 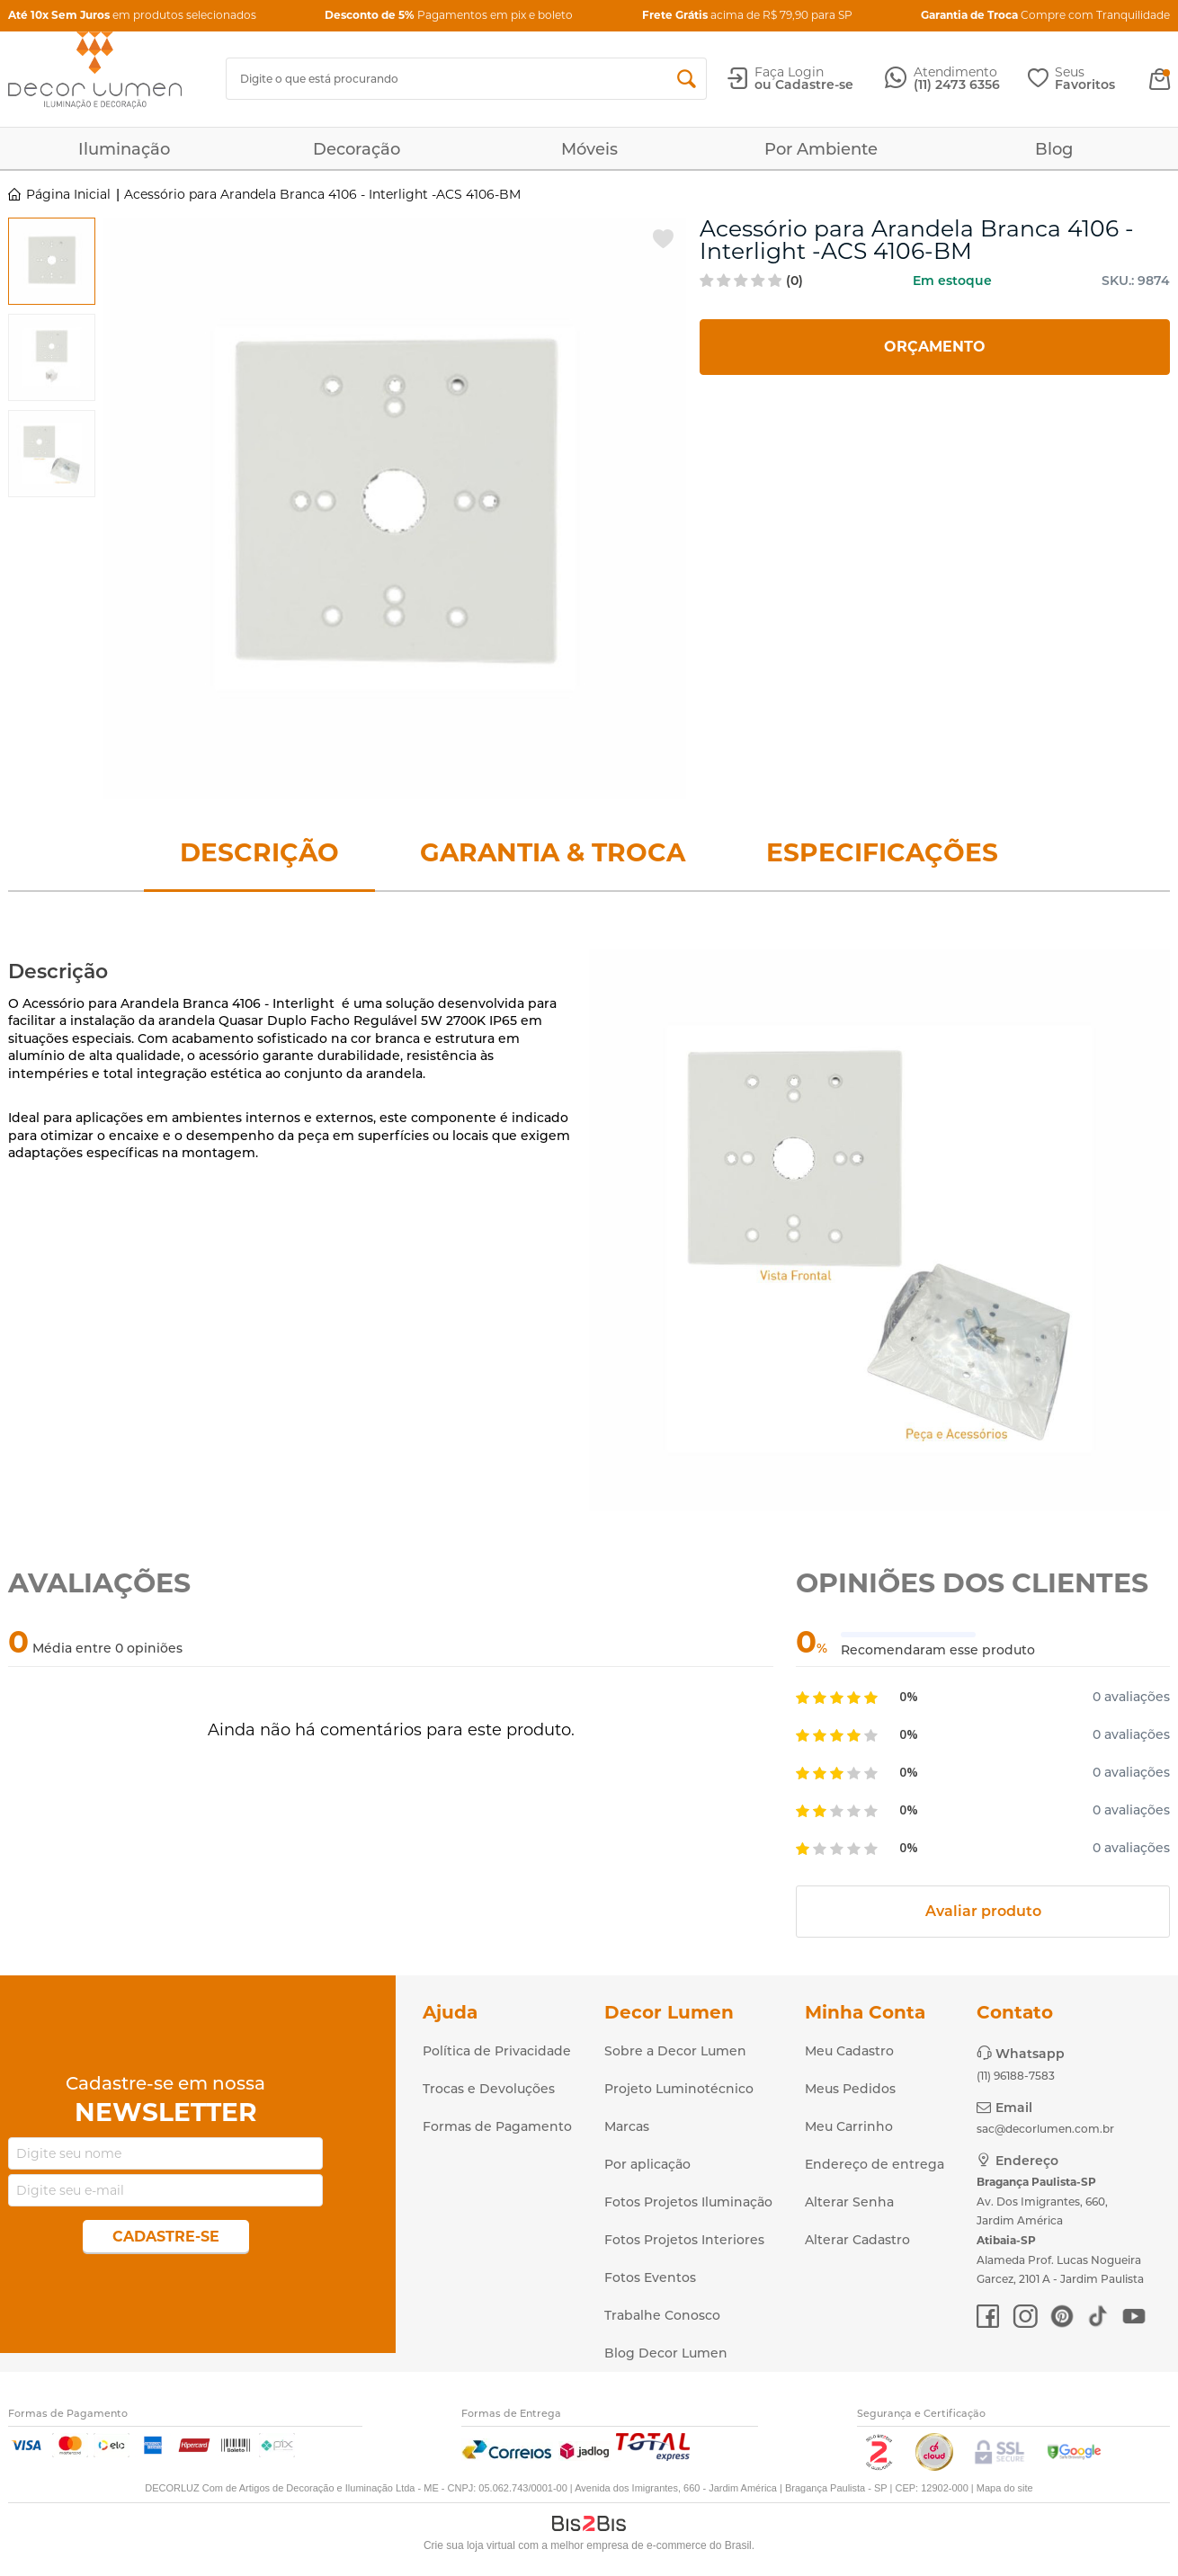 I want to click on (11) 96188-7583, so click(x=1016, y=2075).